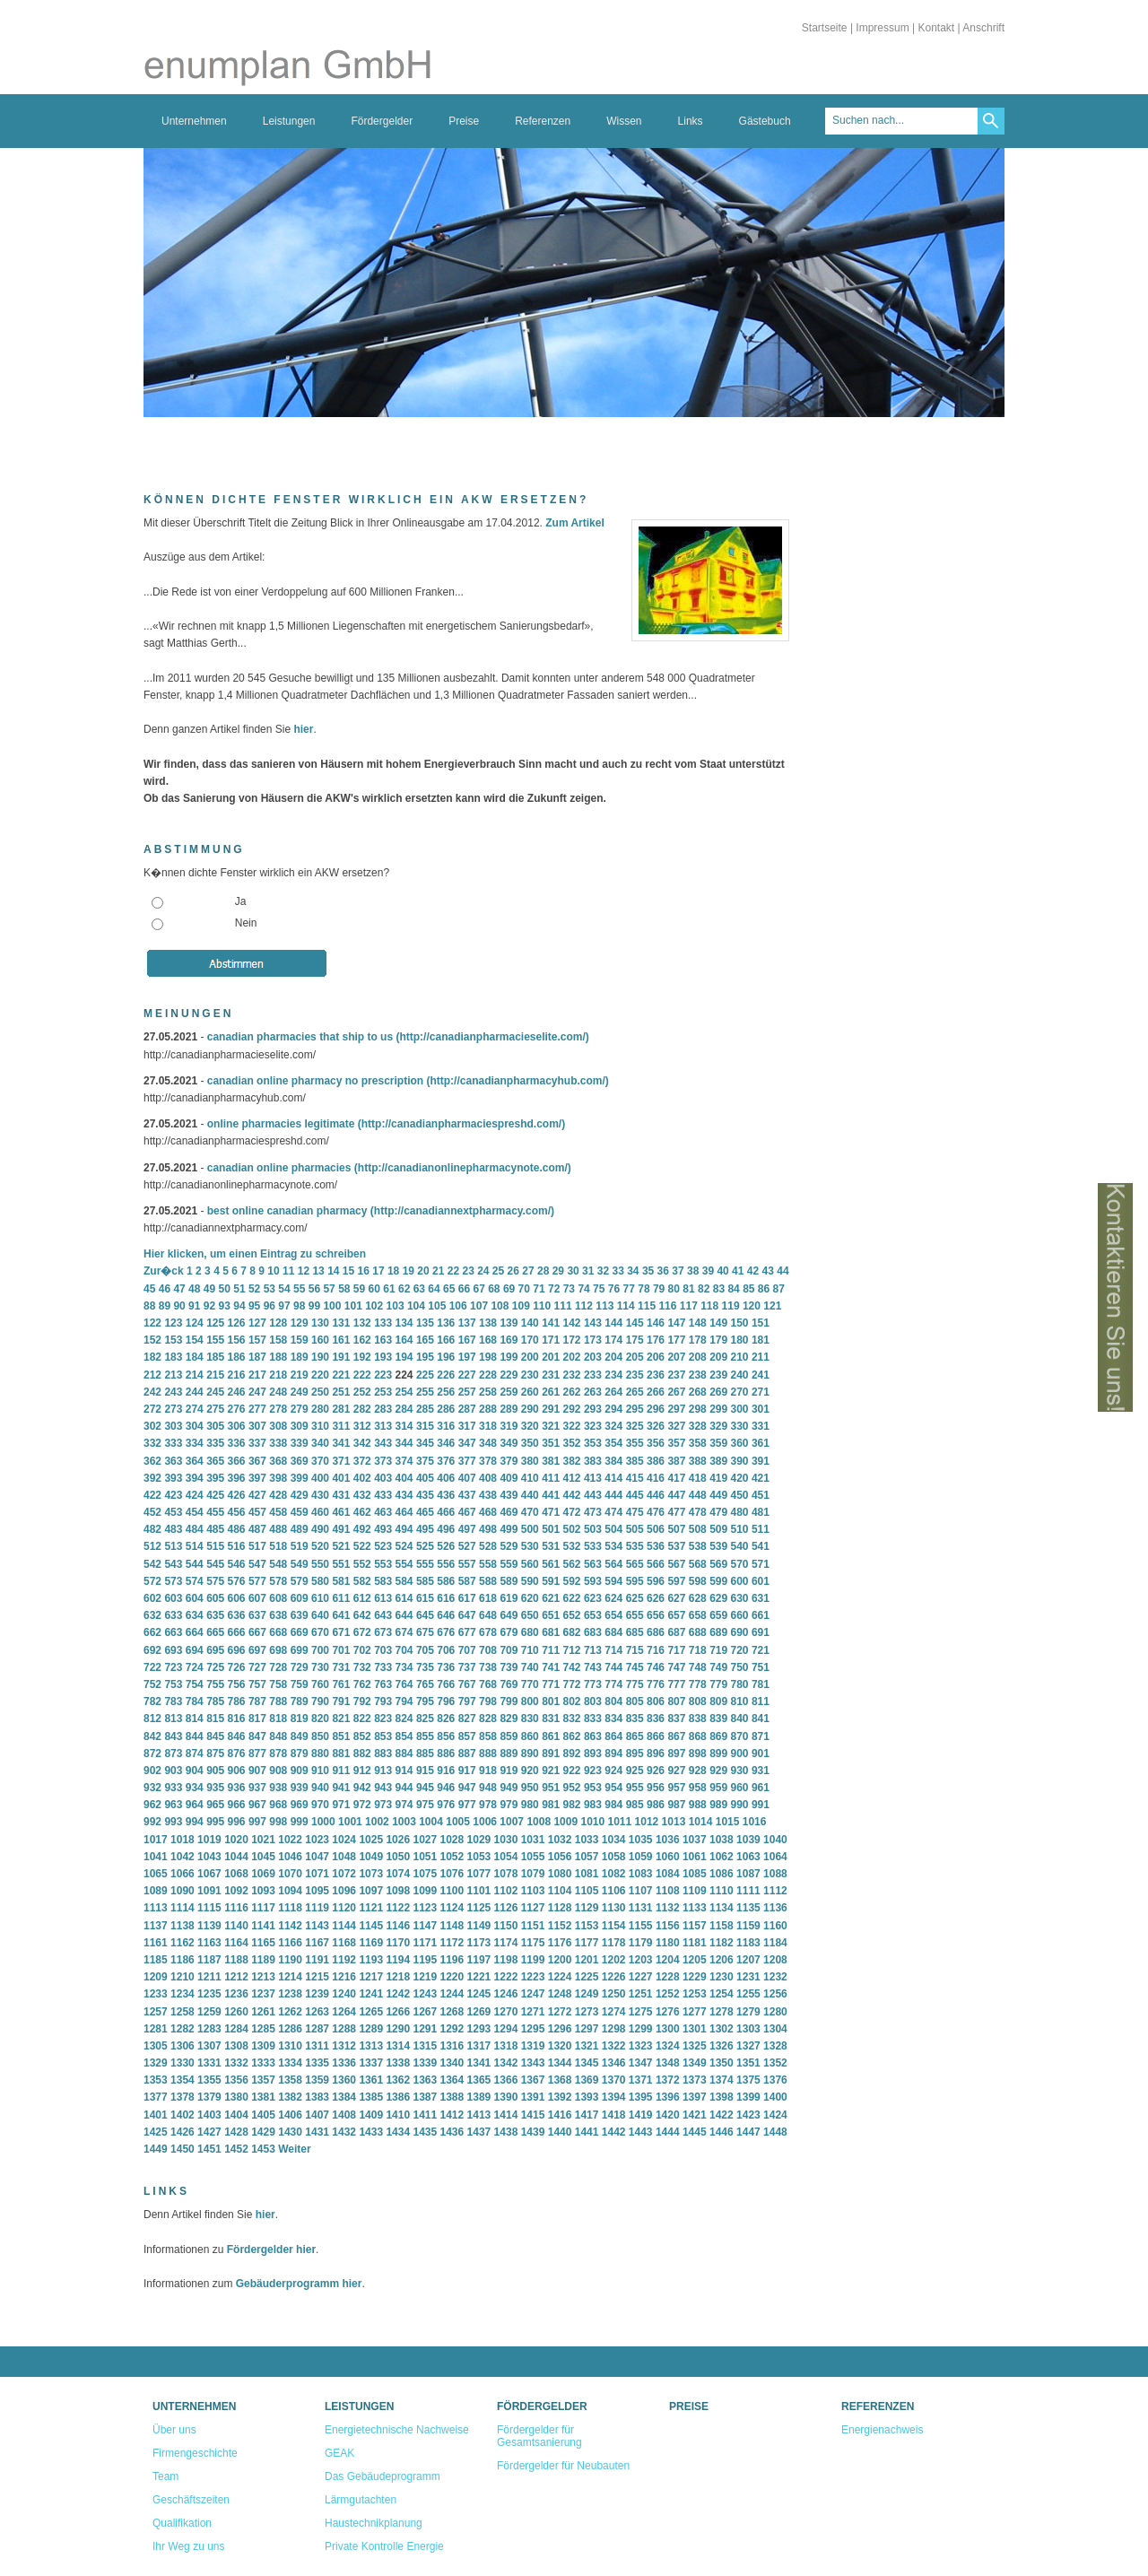 This screenshot has width=1148, height=2576. I want to click on 312, so click(362, 1426).